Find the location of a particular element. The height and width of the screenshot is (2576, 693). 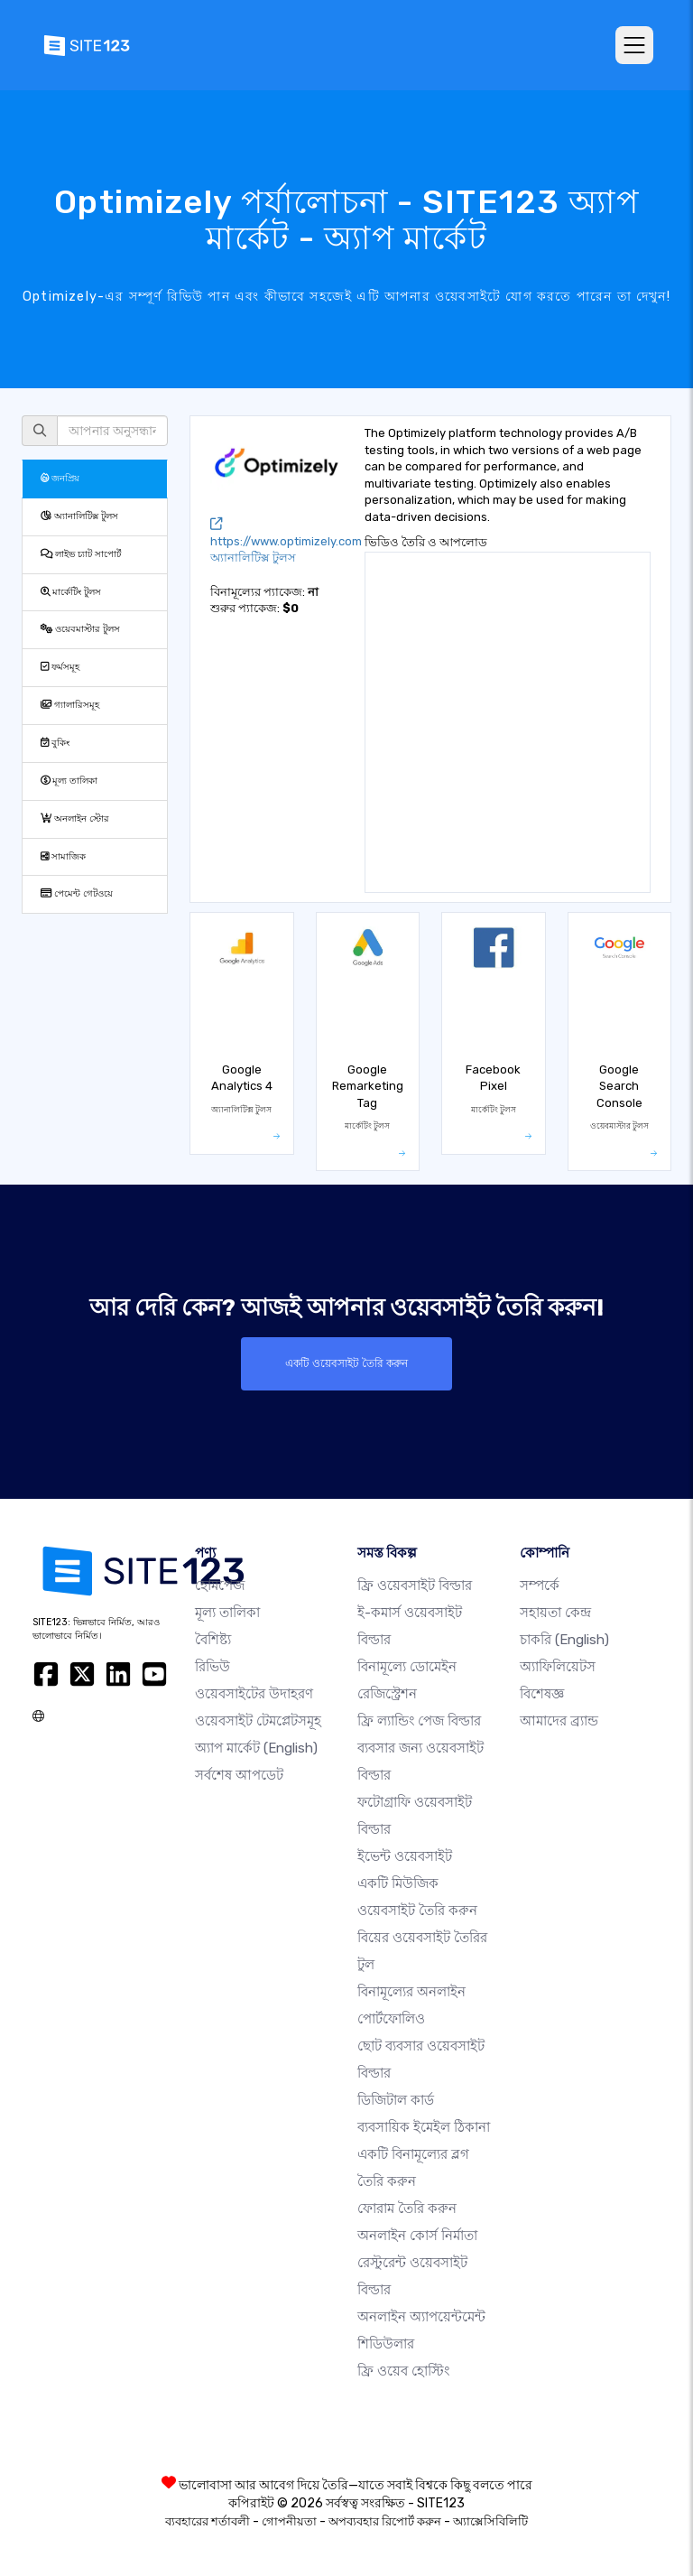

ফ্রি ল্যান্ডিং পেজ বিল্ডার is located at coordinates (419, 1721).